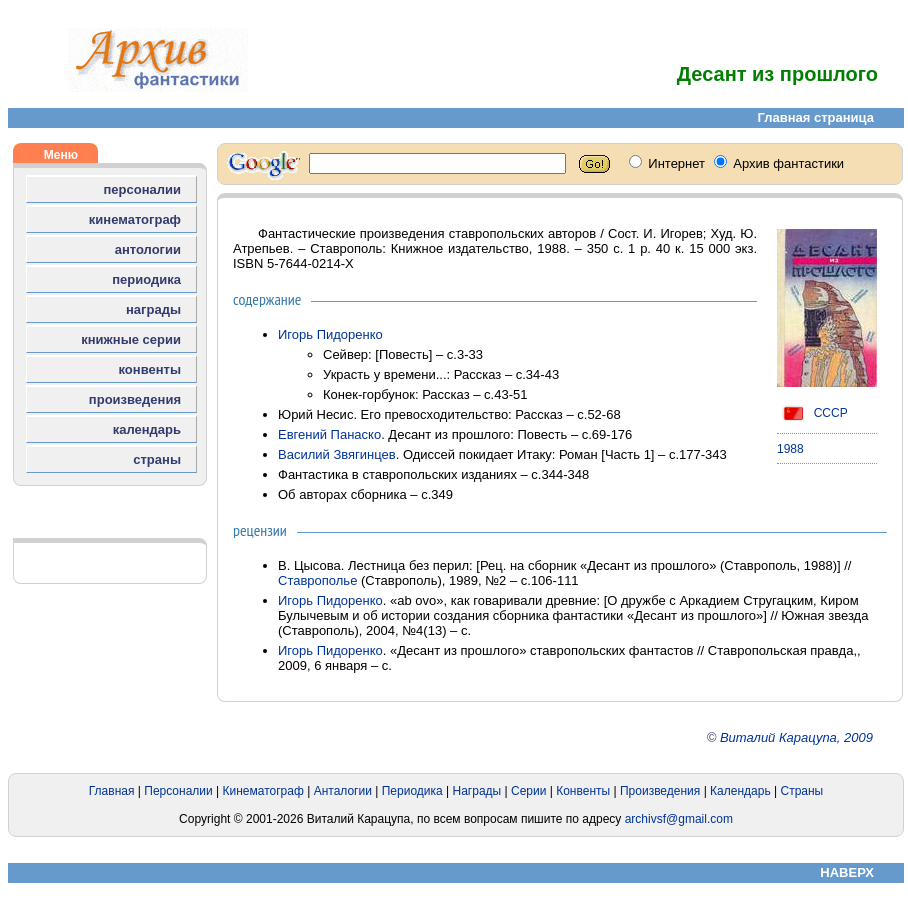 This screenshot has width=908, height=906. Describe the element at coordinates (329, 434) in the screenshot. I see `Евгений Панаско` at that location.